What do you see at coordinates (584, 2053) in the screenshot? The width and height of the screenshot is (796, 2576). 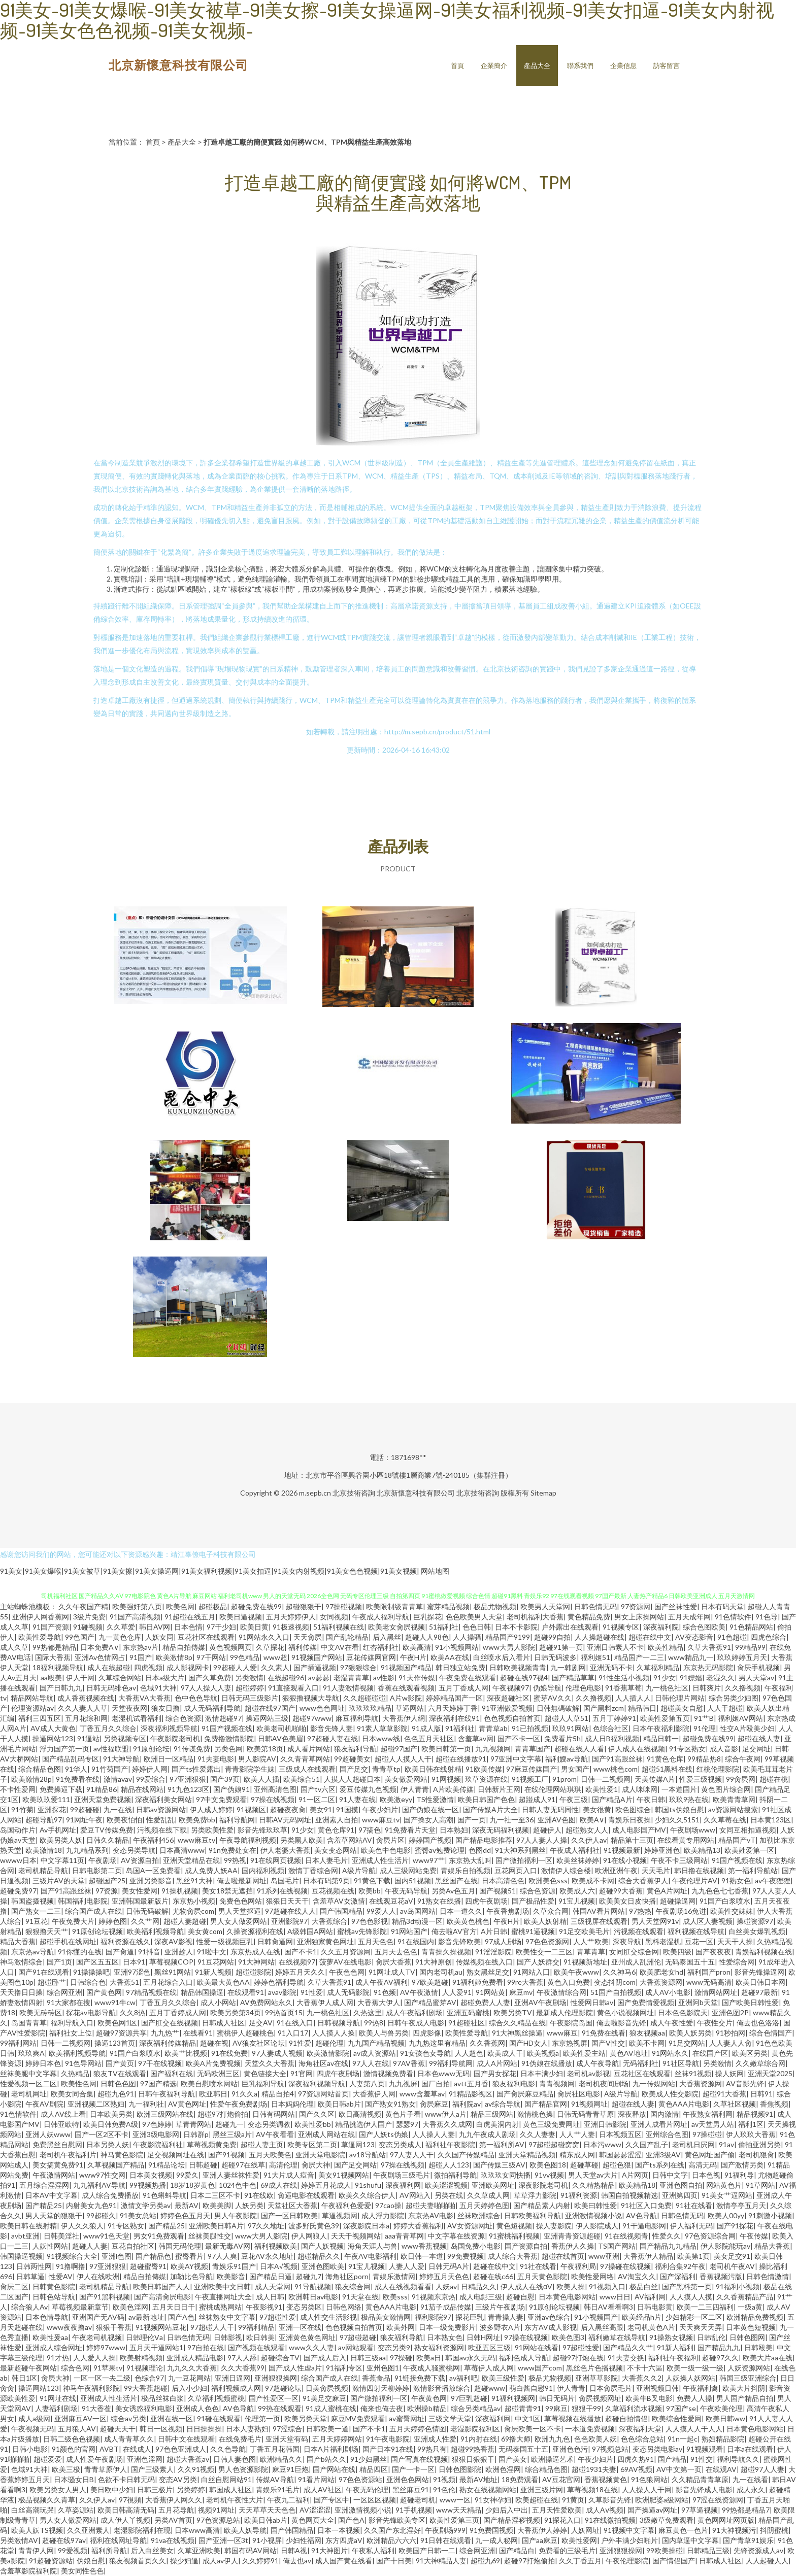 I see `欧美性爱主站` at bounding box center [584, 2053].